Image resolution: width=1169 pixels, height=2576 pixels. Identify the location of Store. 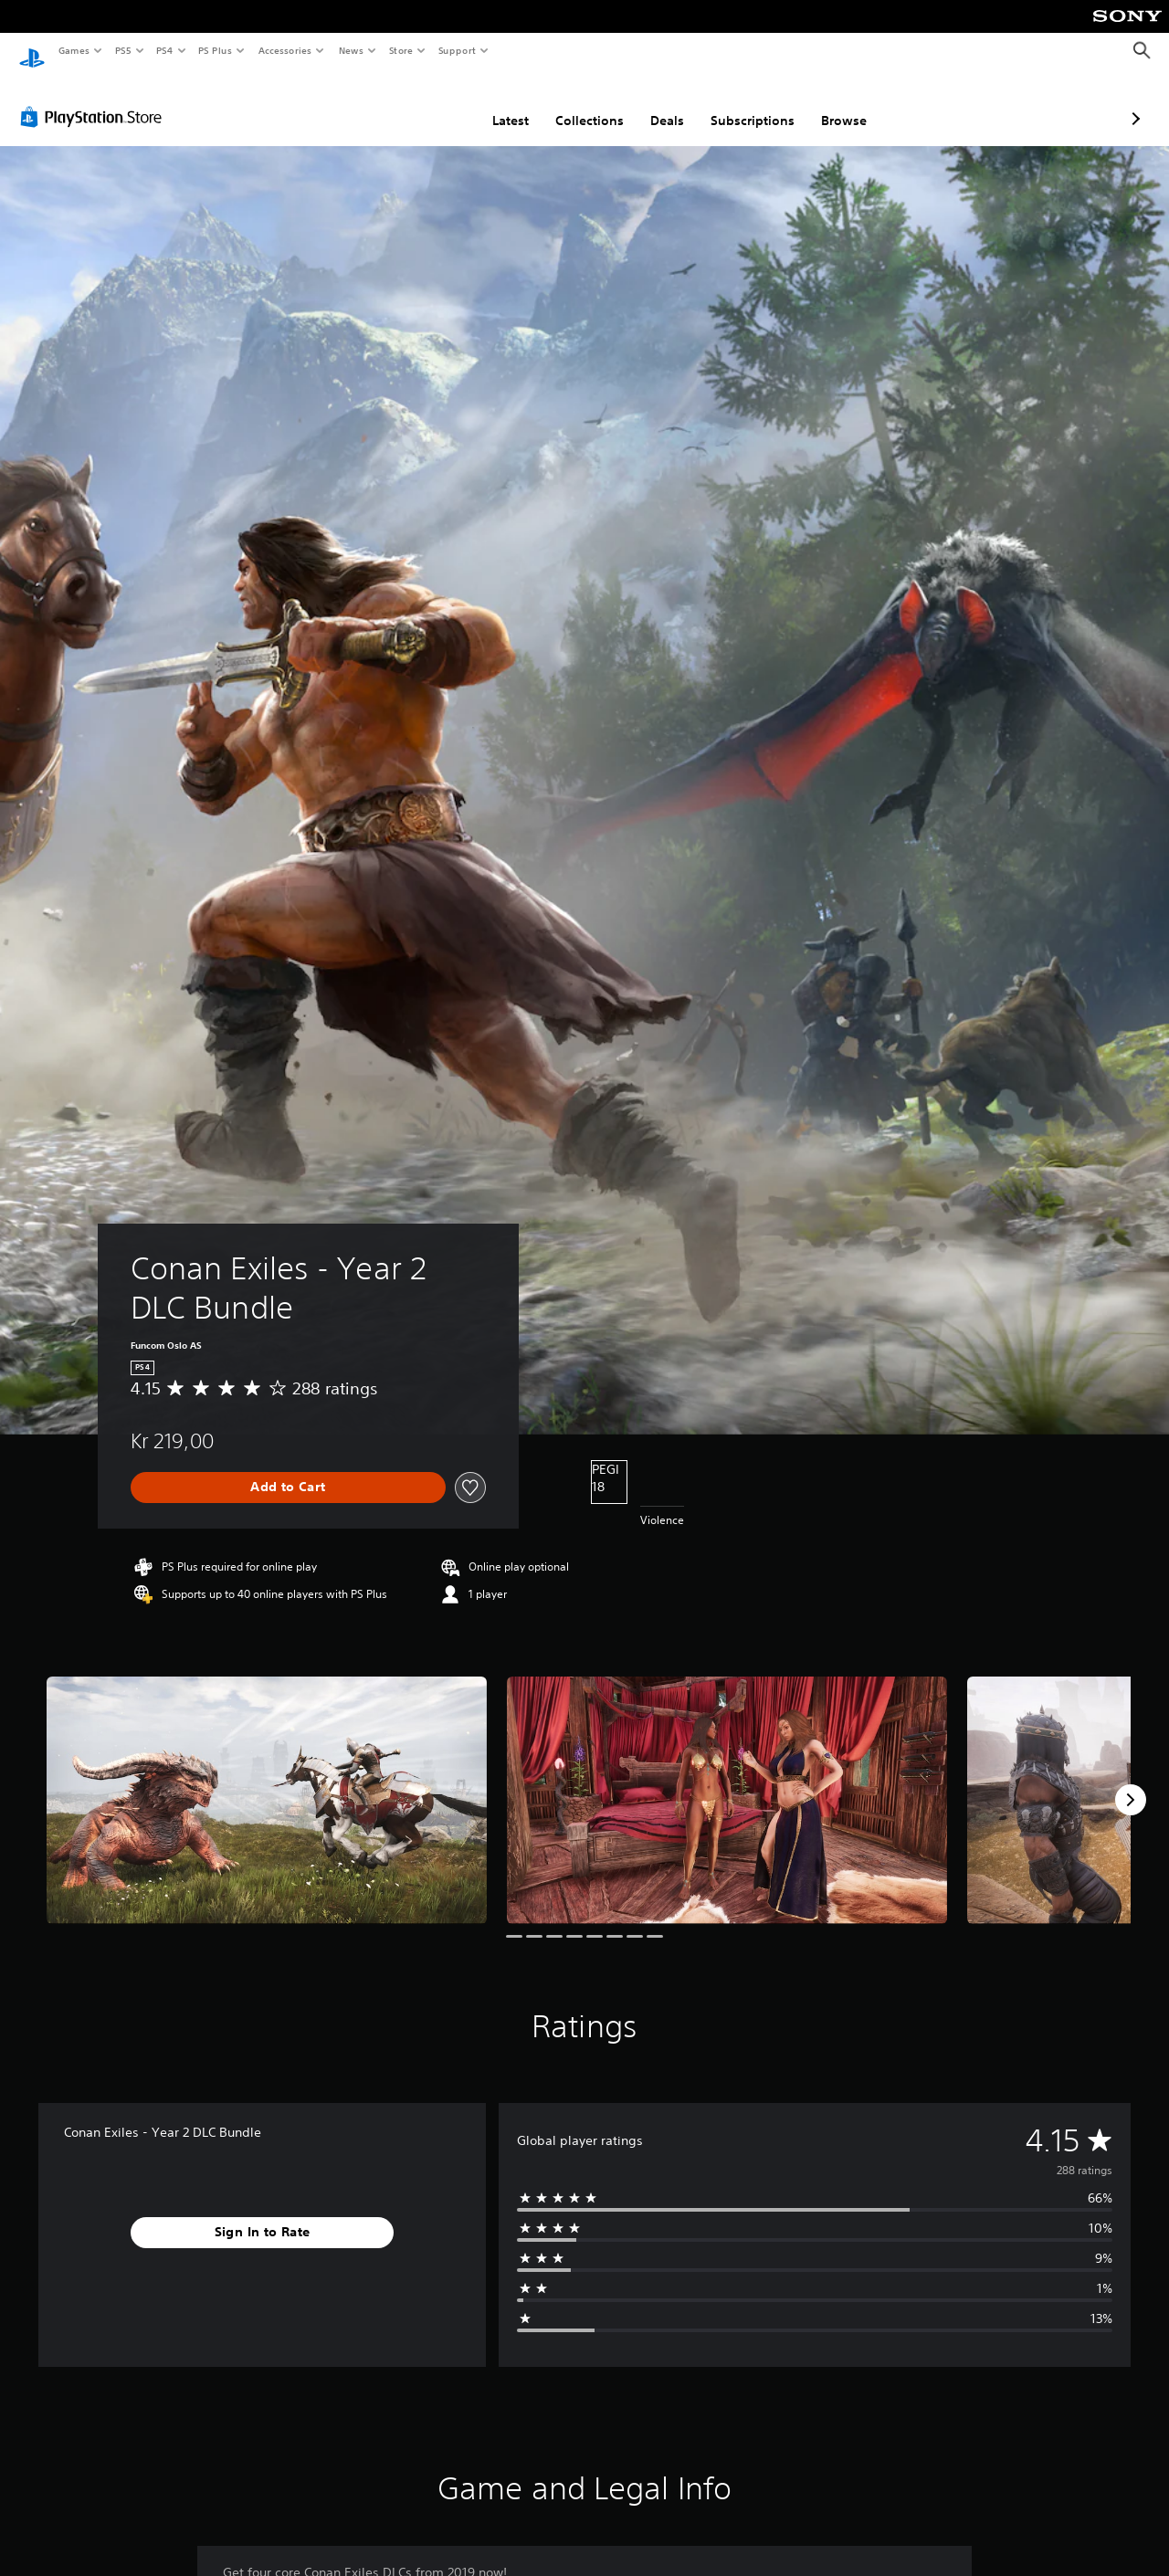
(400, 50).